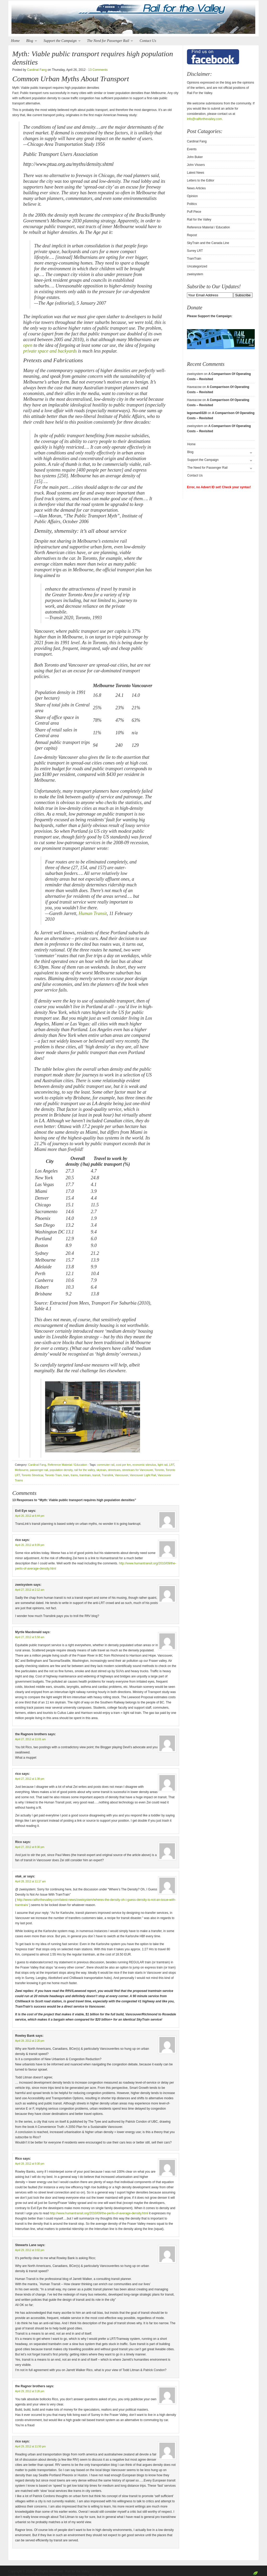 The image size is (267, 2576). Describe the element at coordinates (192, 149) in the screenshot. I see `Events` at that location.